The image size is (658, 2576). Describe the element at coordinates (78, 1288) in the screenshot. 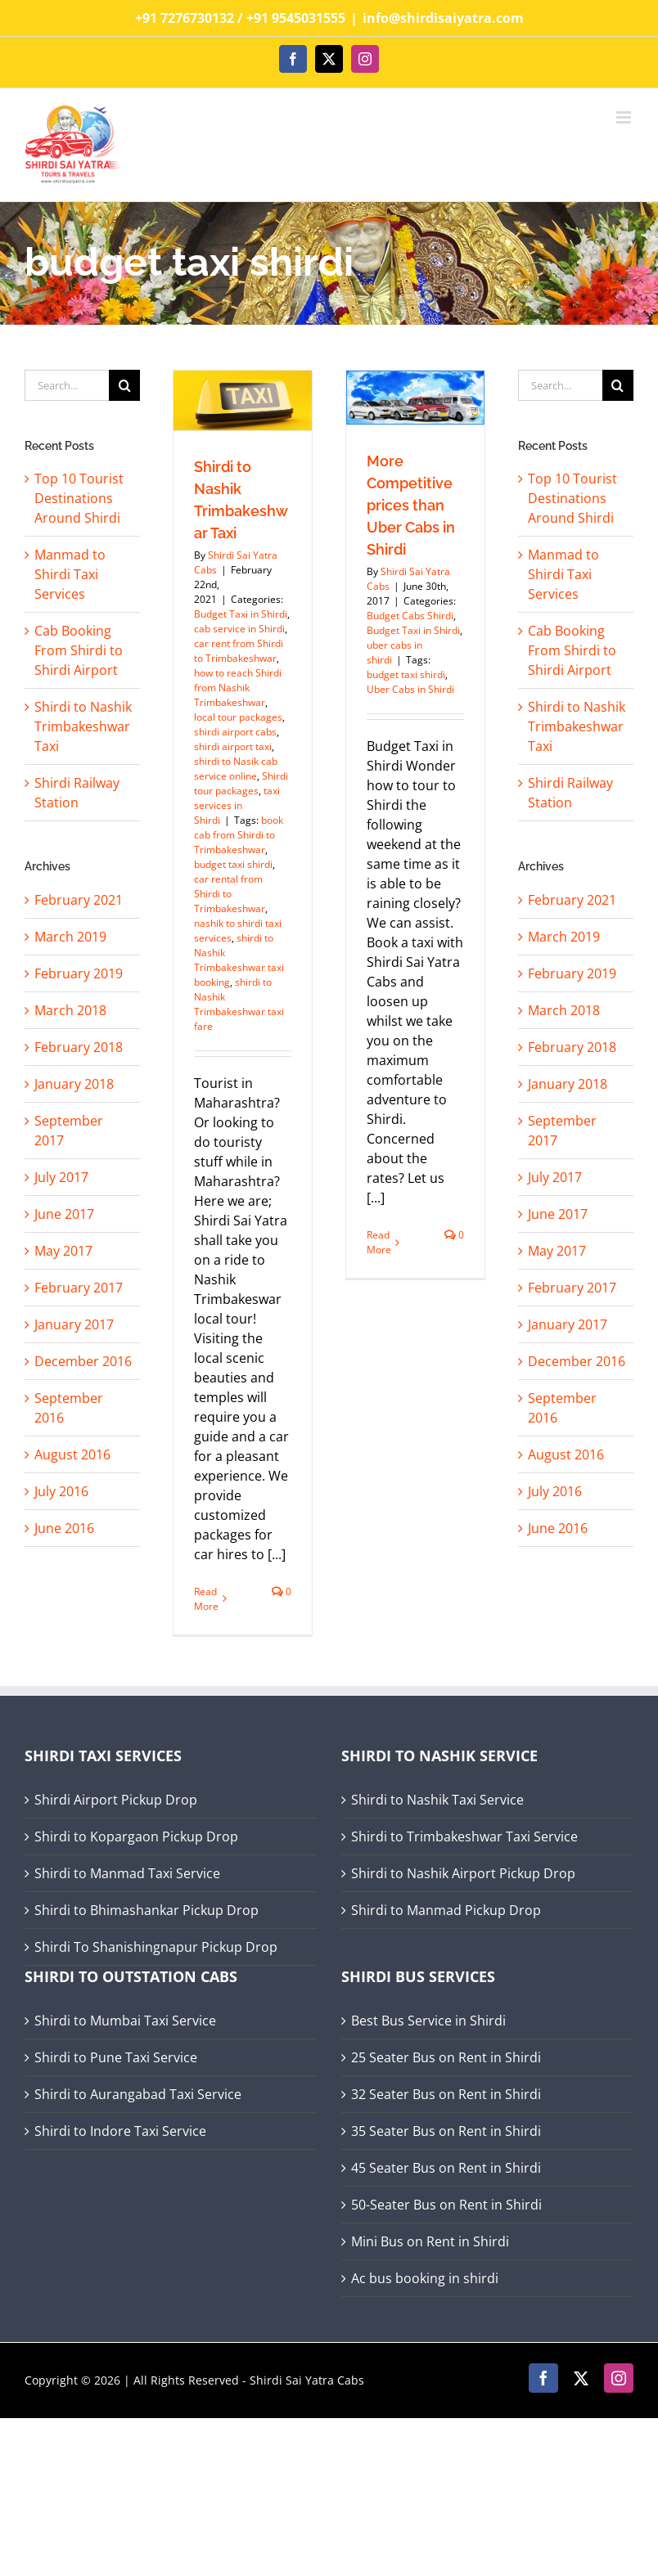

I see `February 2017` at that location.